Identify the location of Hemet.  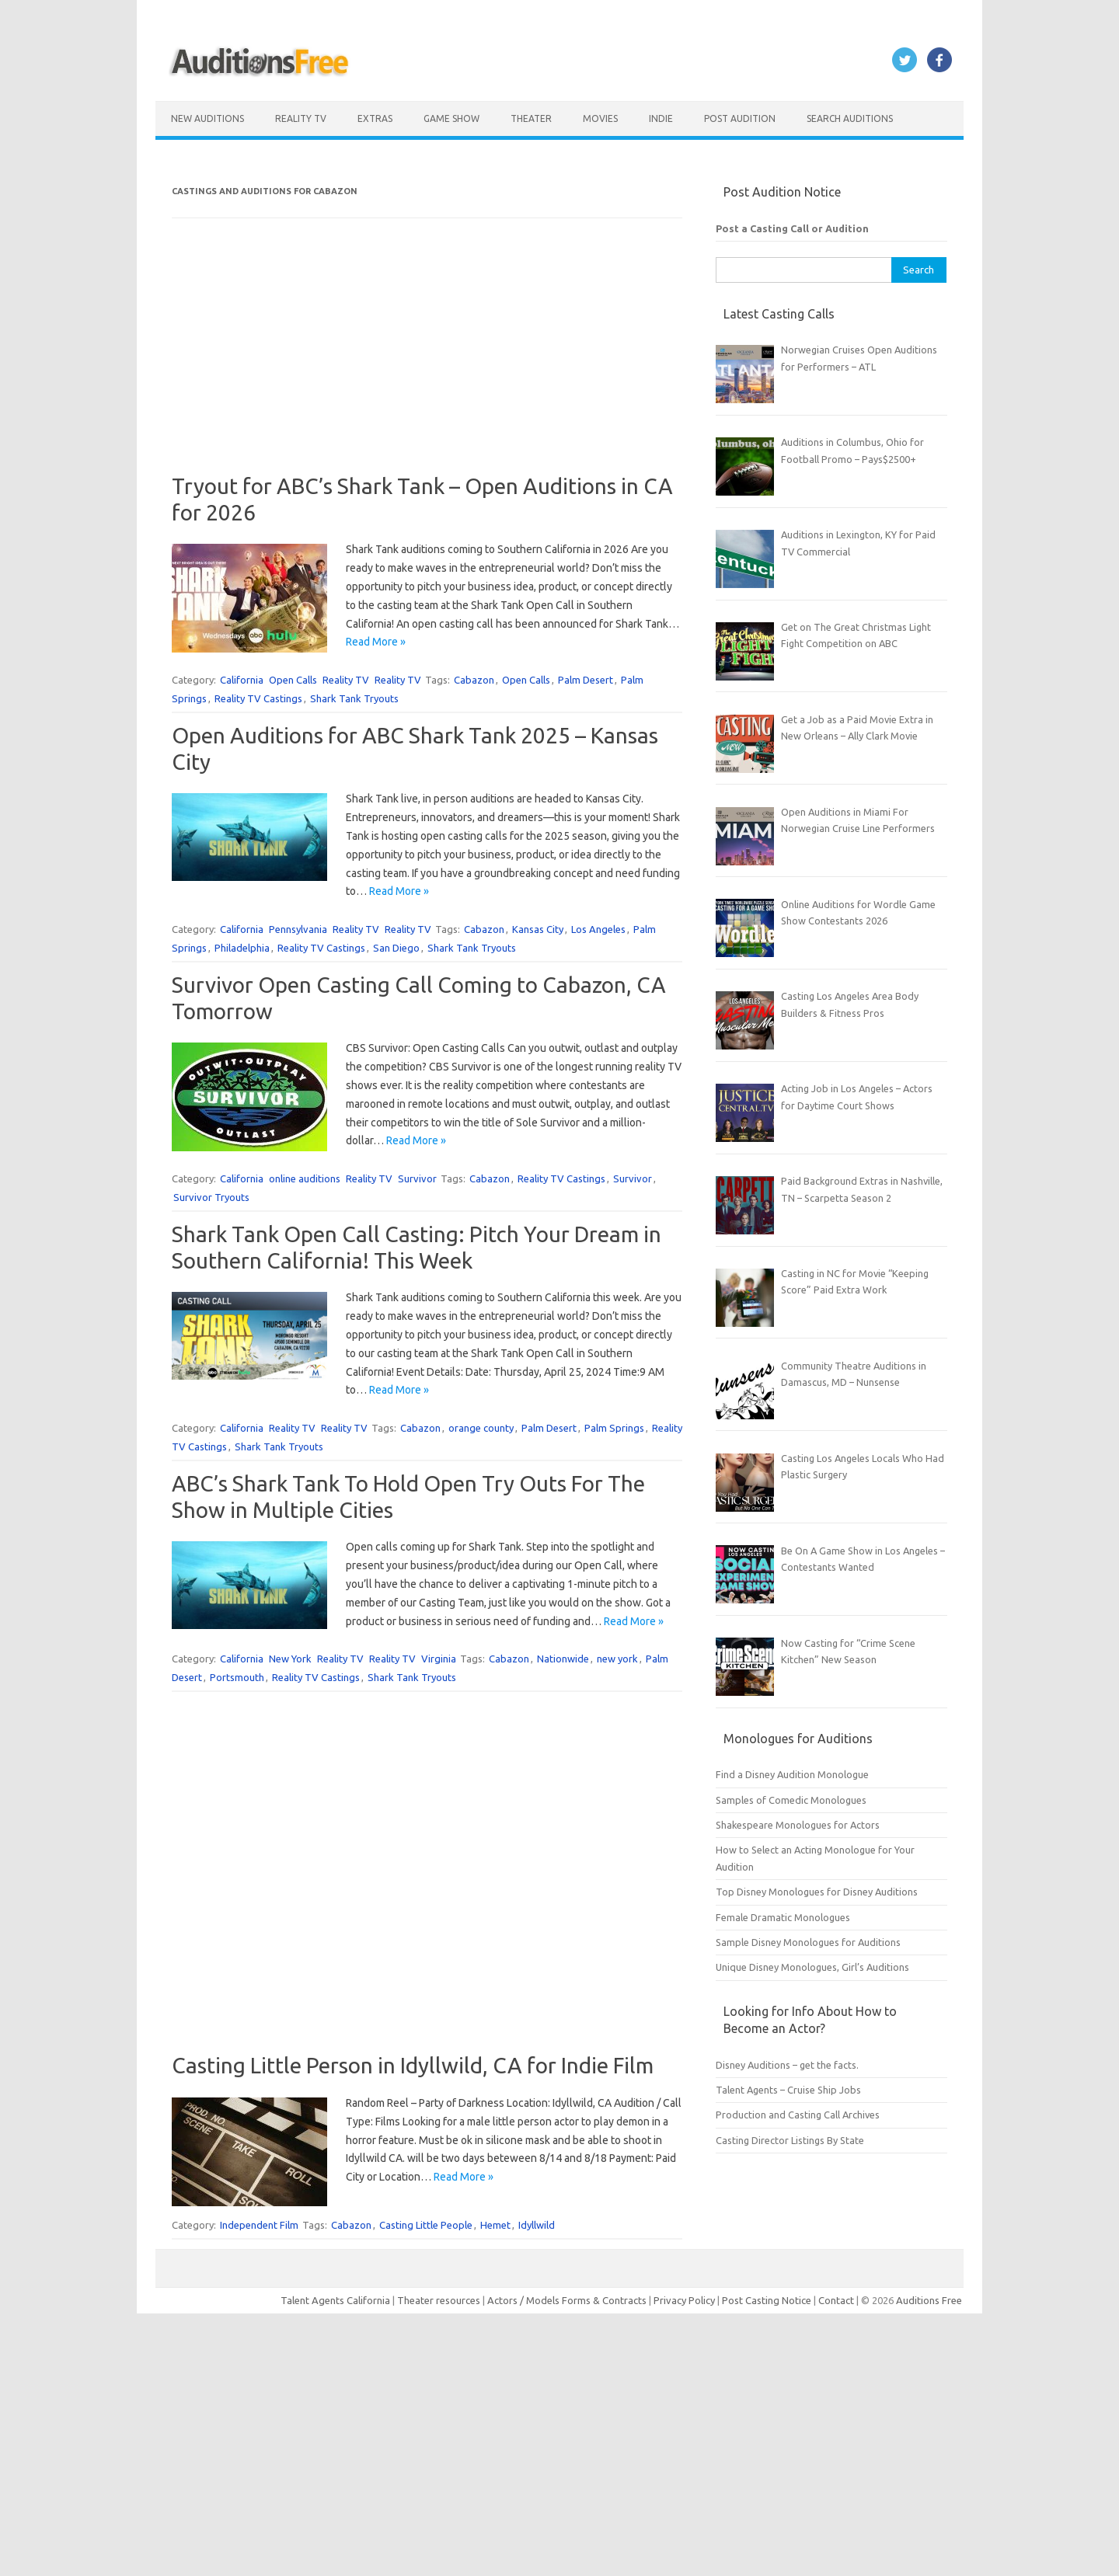
(495, 2224).